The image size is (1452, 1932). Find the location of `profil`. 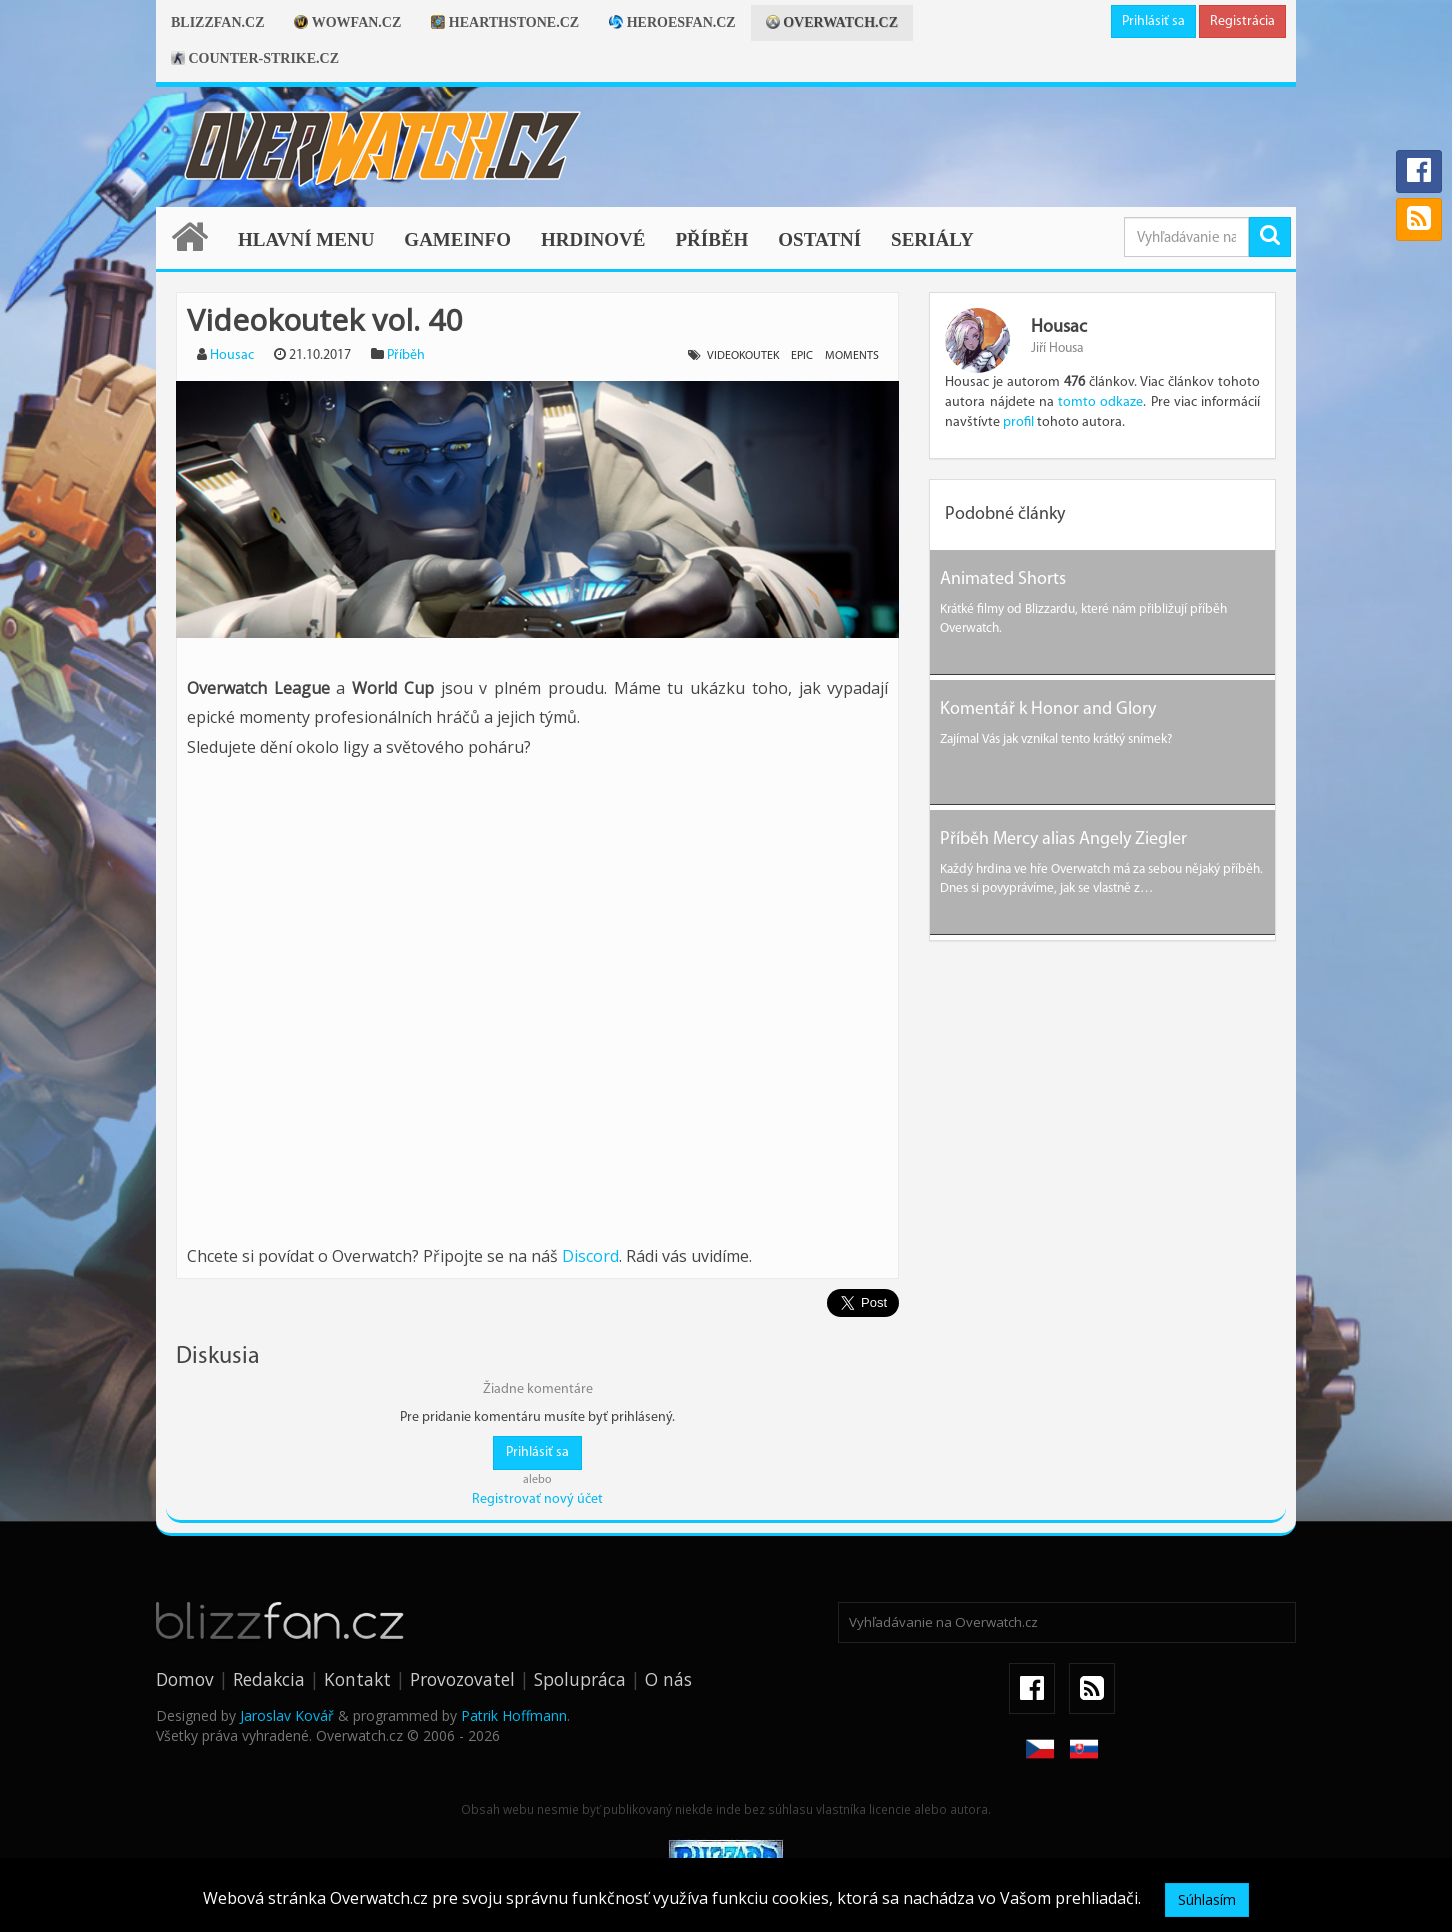

profil is located at coordinates (1018, 422).